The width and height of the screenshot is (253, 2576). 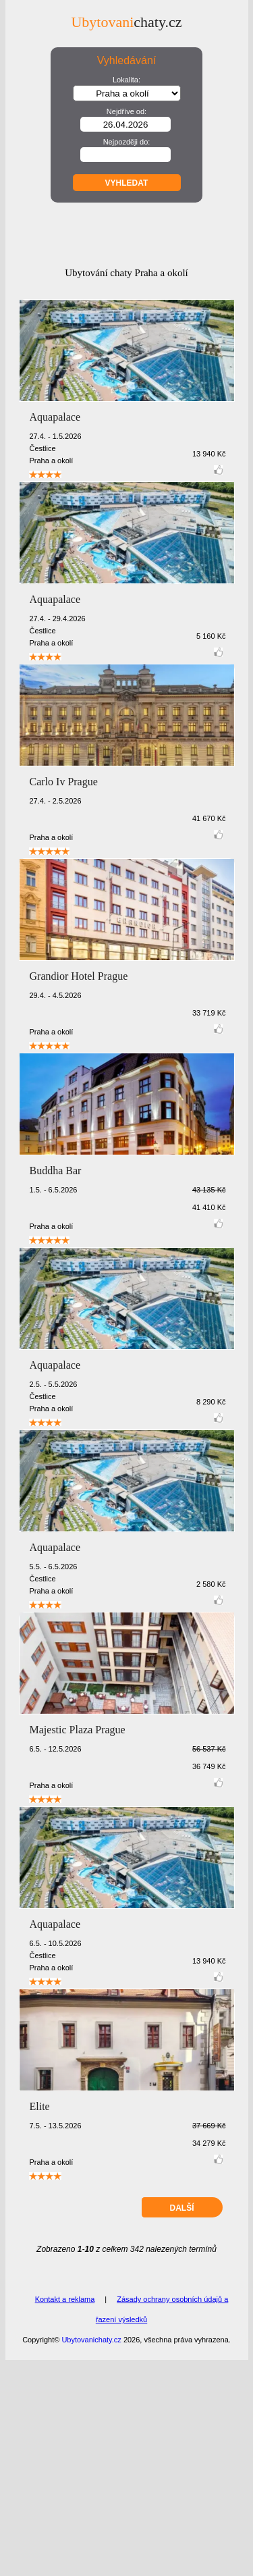 I want to click on Ubytovanichaty.cz, so click(x=91, y=2556).